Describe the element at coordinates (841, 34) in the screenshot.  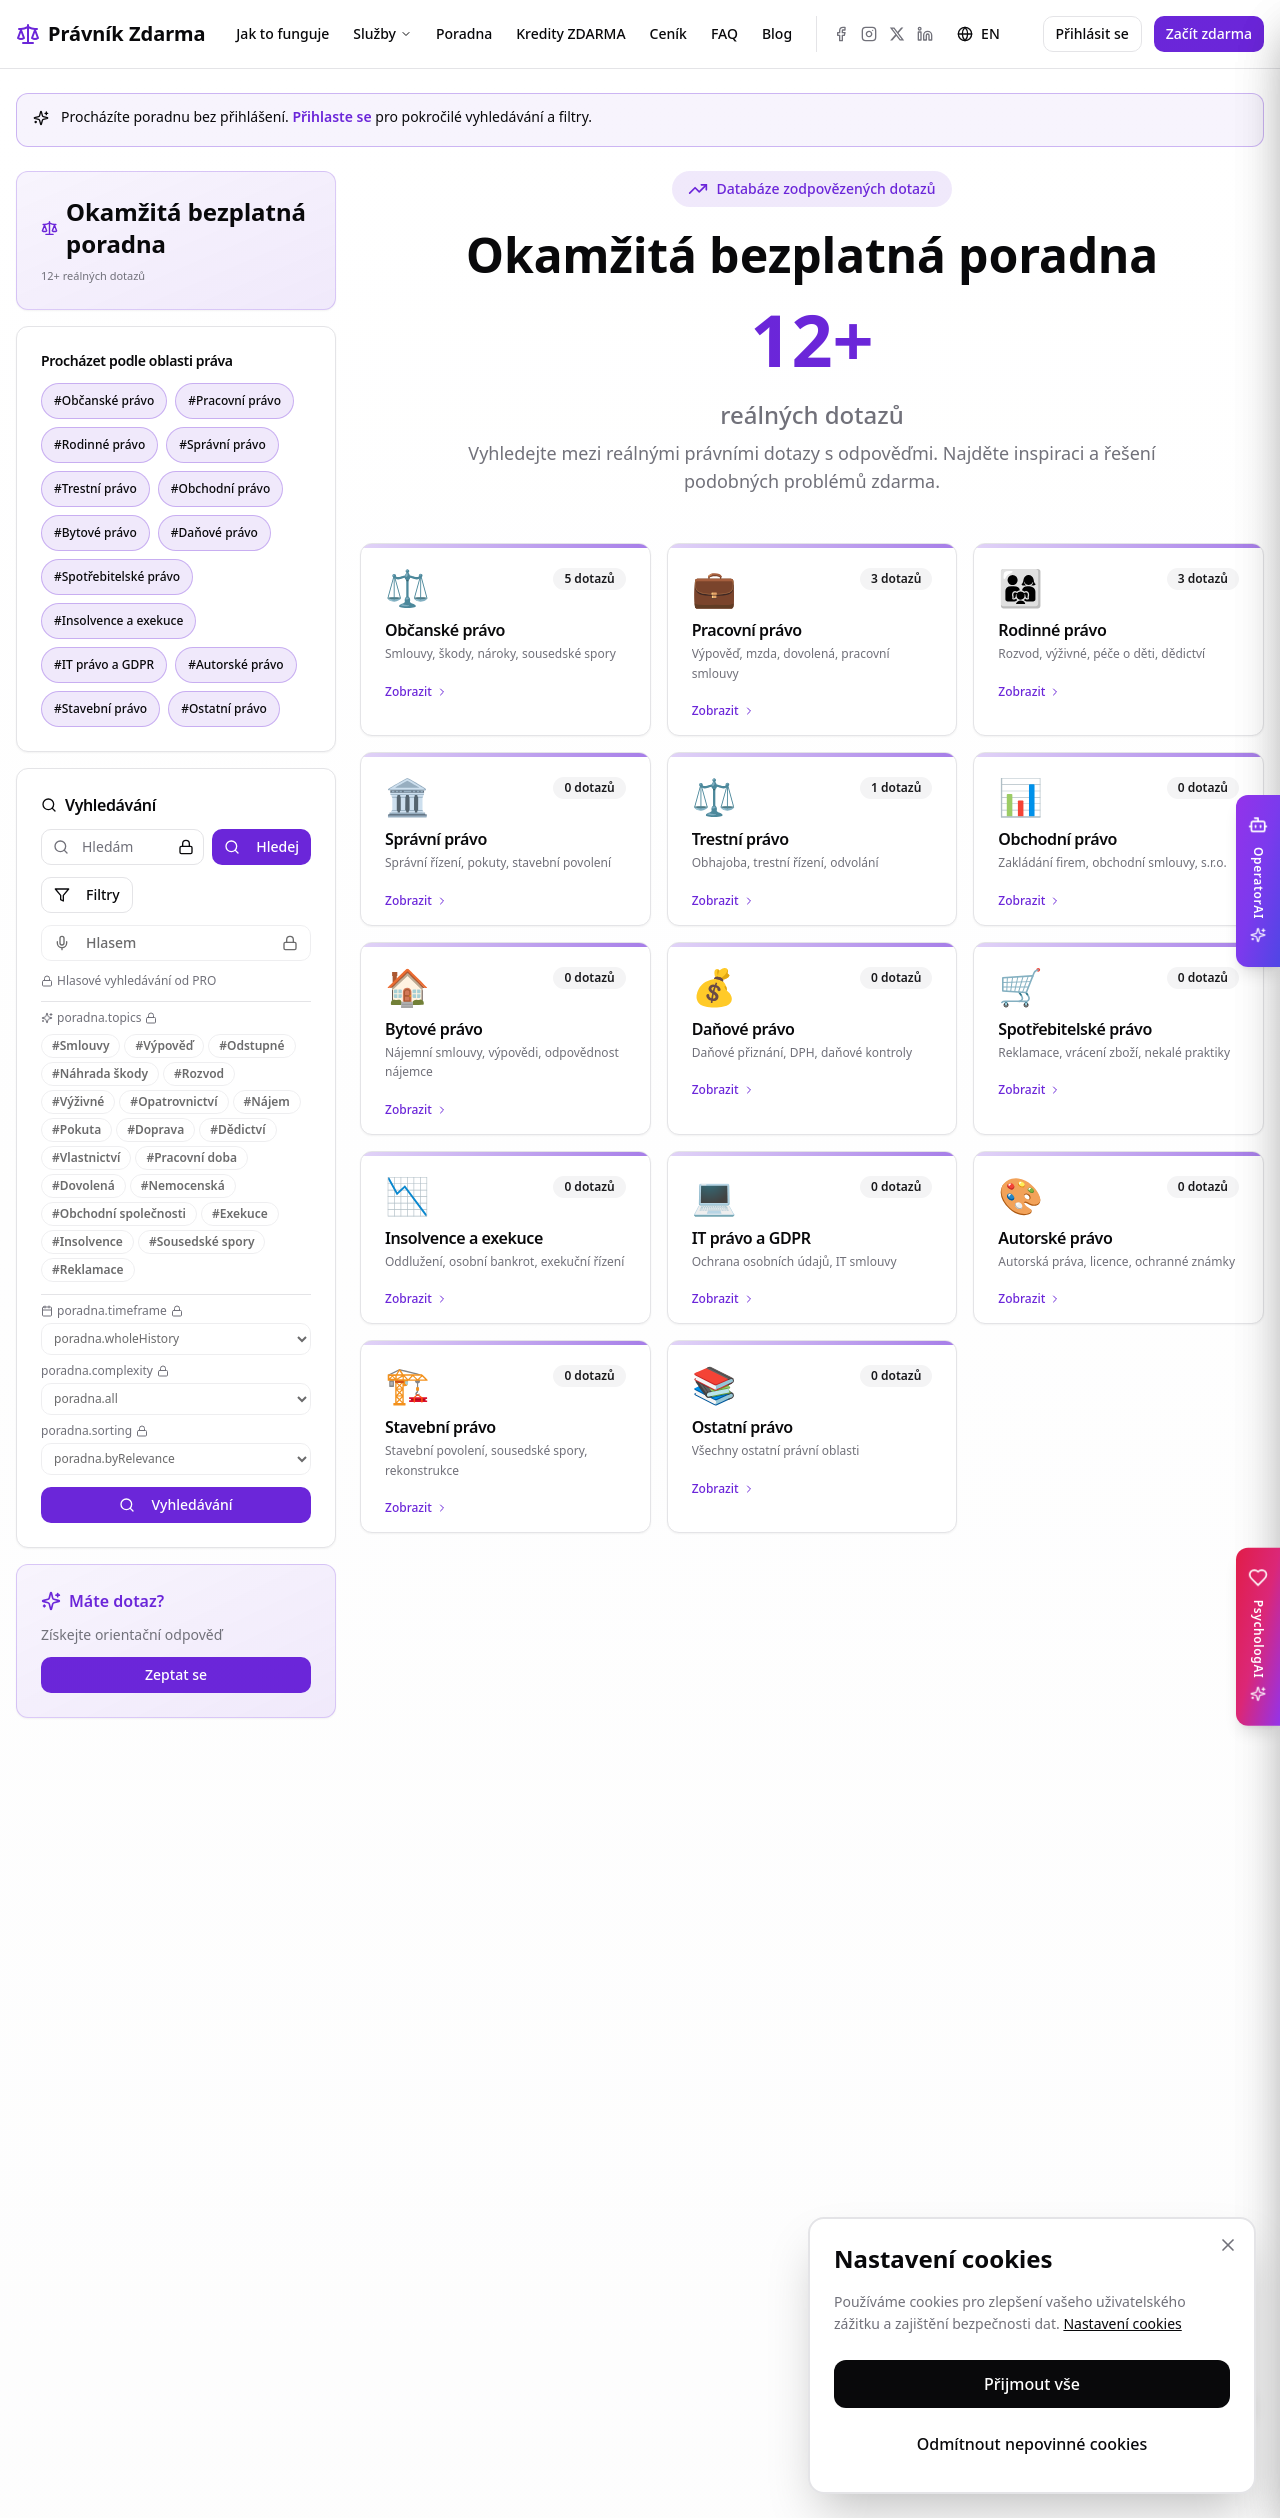
I see `[Facebook]` at that location.